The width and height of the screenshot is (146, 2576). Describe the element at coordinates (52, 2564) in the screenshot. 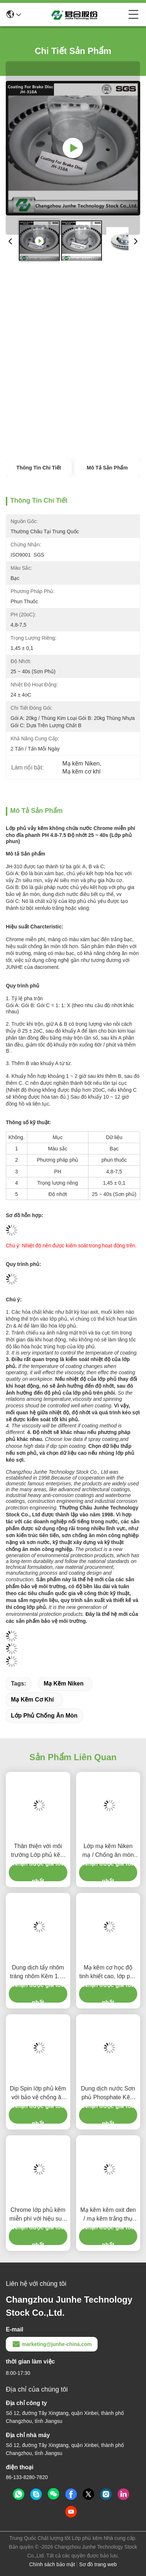

I see `Chính sách bảo mật` at that location.